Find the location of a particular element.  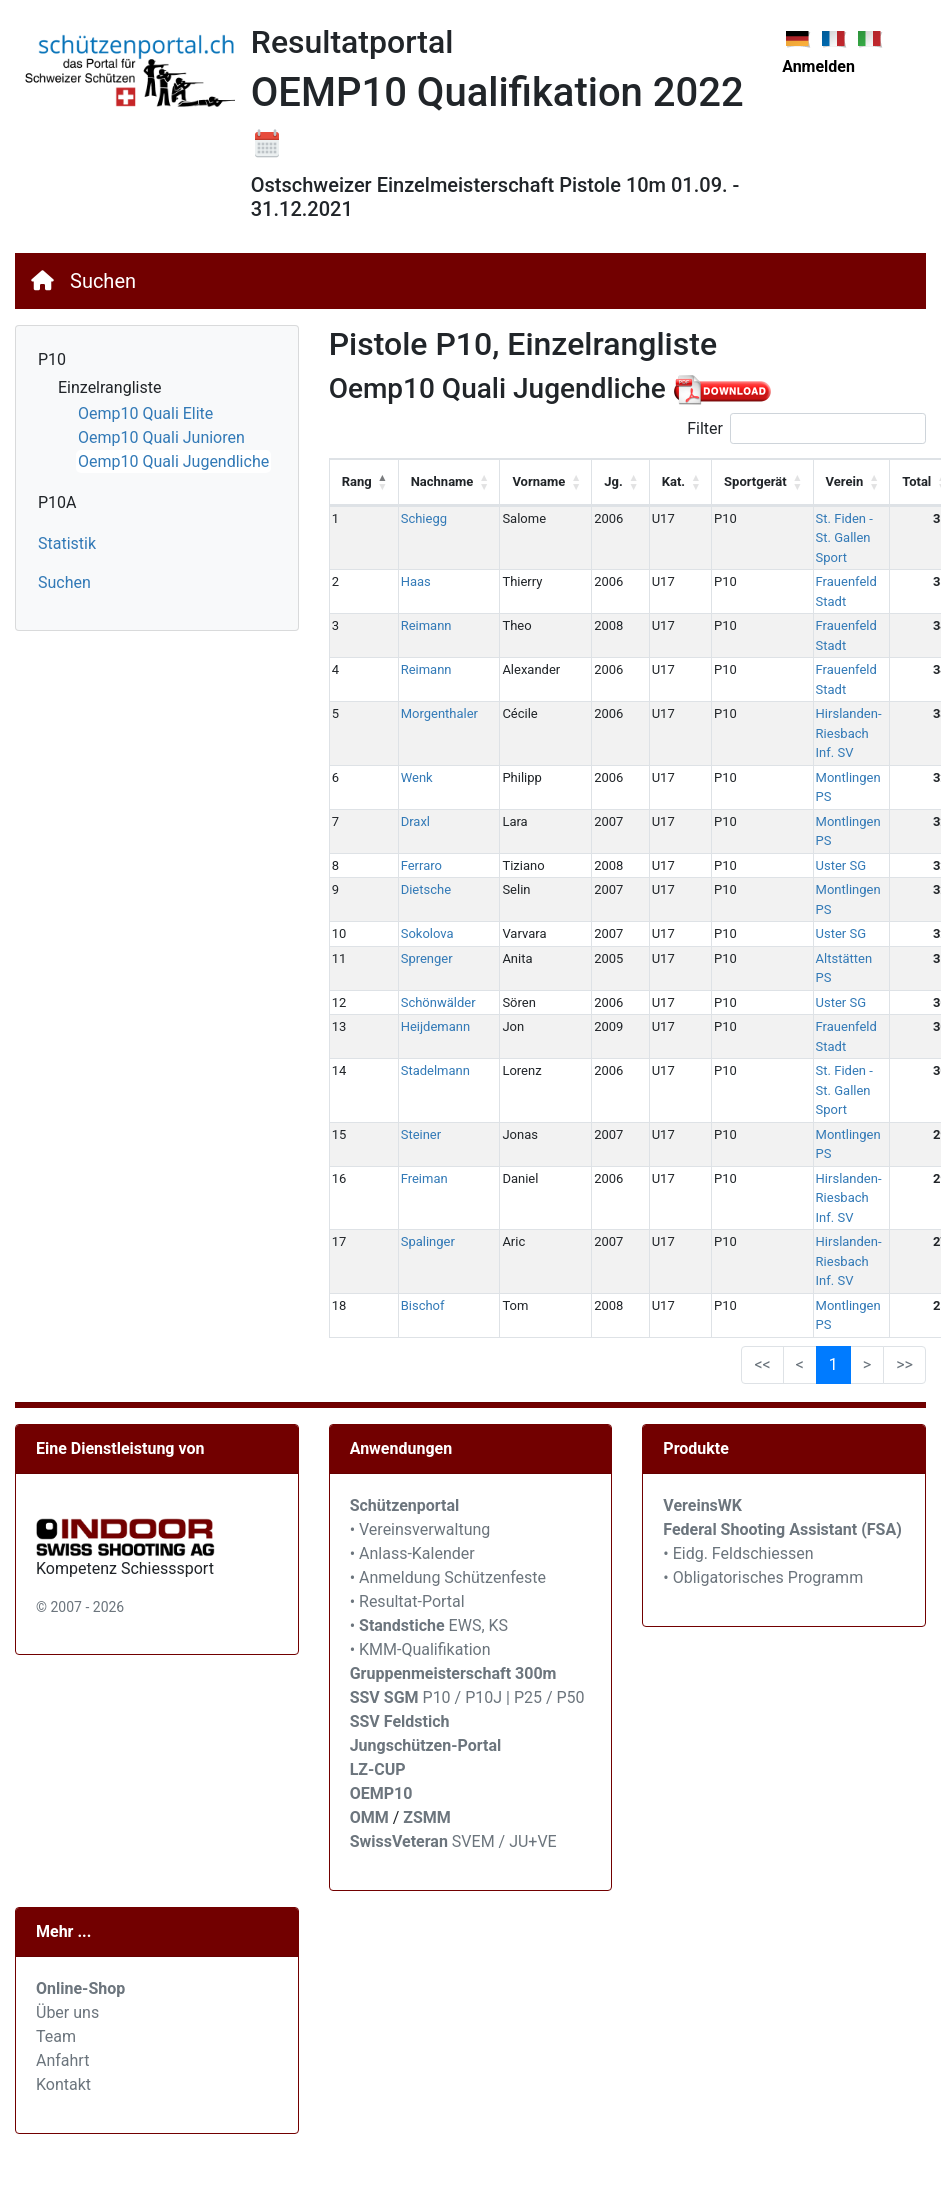

Oemp10 Quali Jugendliche is located at coordinates (173, 461).